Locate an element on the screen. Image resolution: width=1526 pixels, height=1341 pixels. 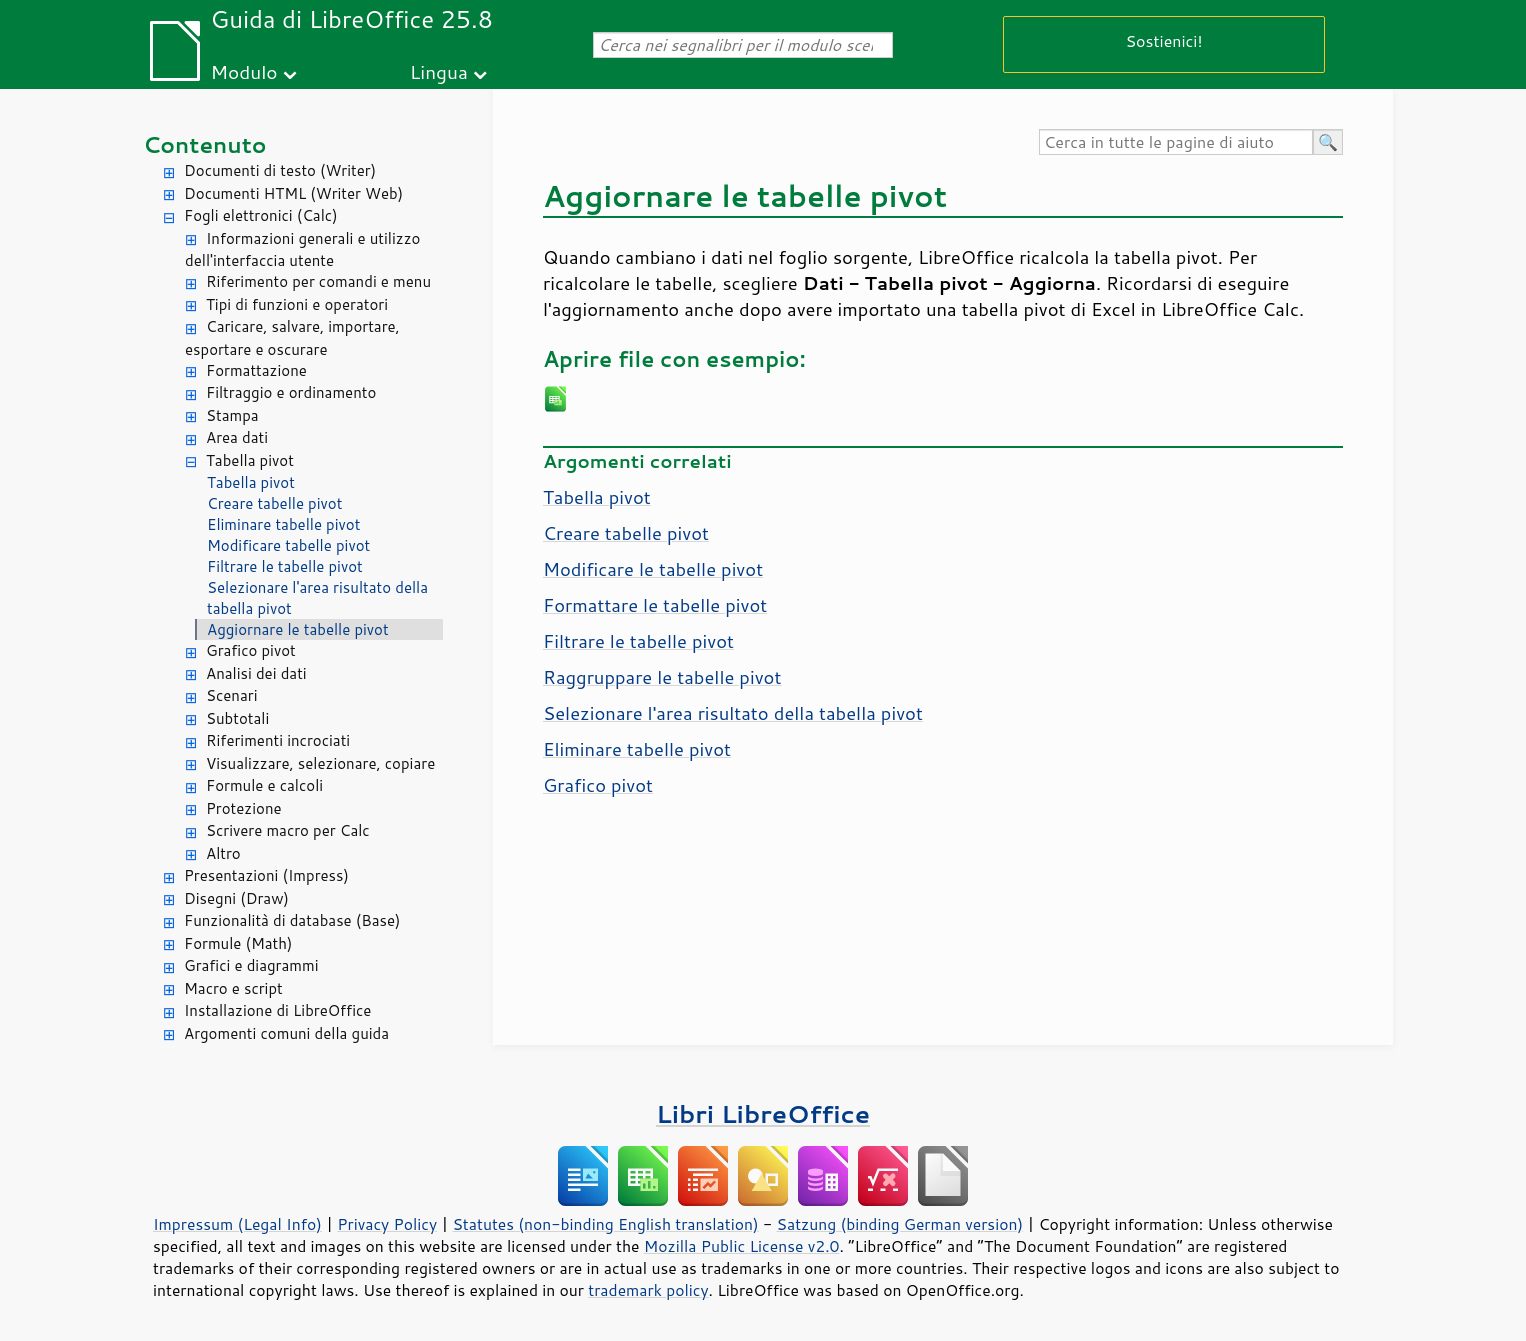
Area dati is located at coordinates (237, 437).